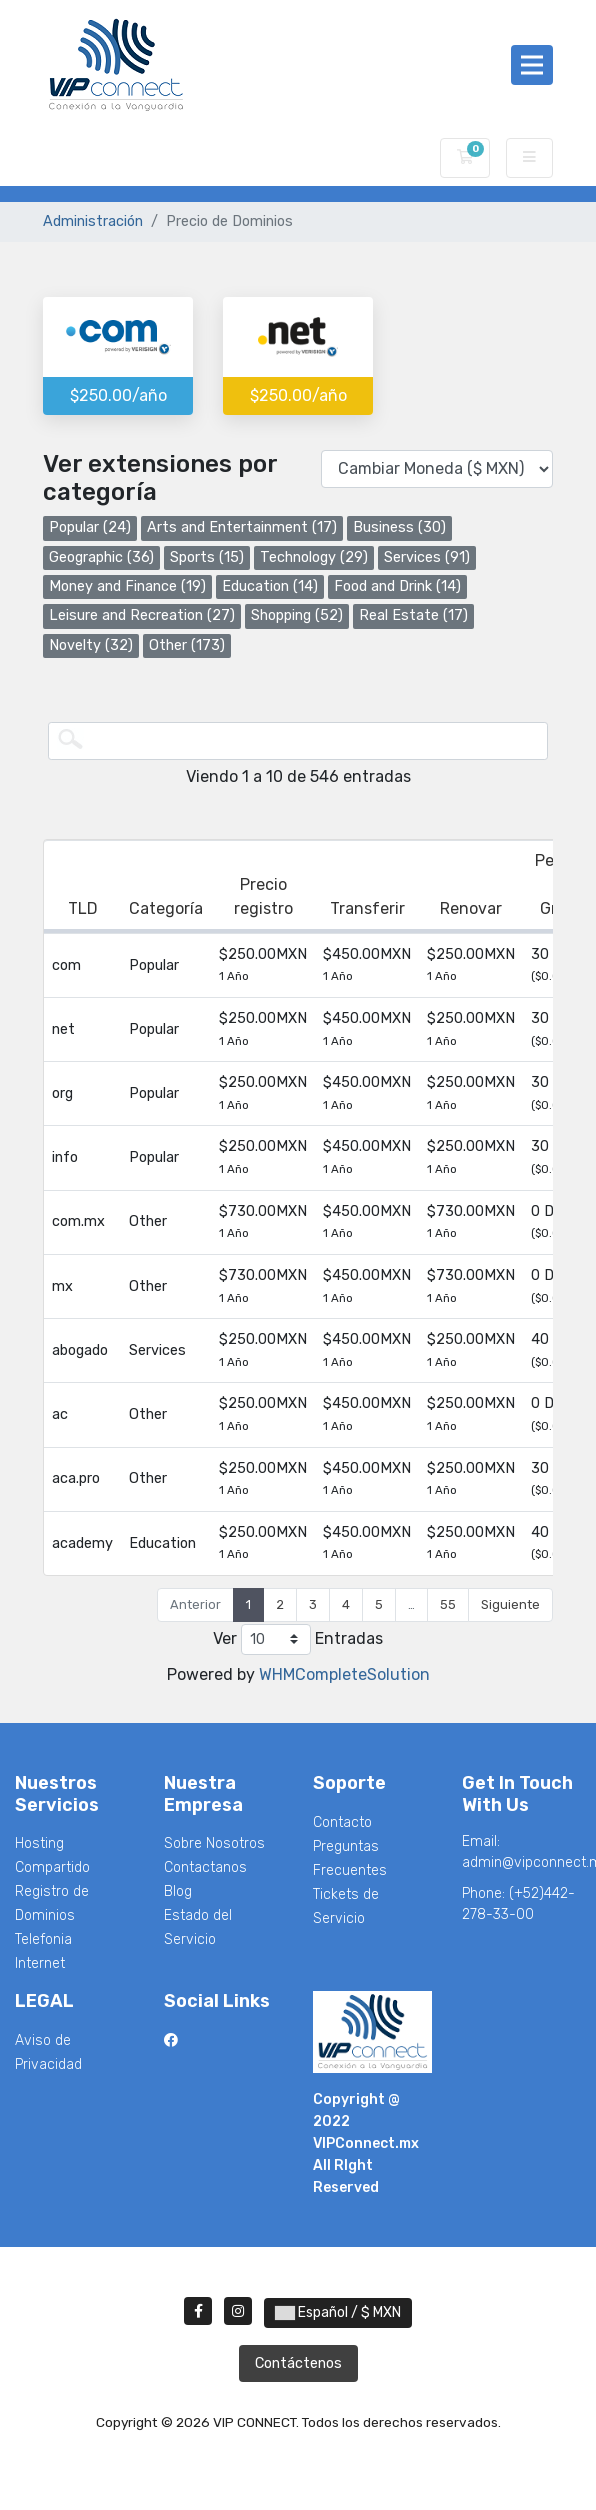 The image size is (596, 2510). What do you see at coordinates (413, 615) in the screenshot?
I see `Real Estate (17)` at bounding box center [413, 615].